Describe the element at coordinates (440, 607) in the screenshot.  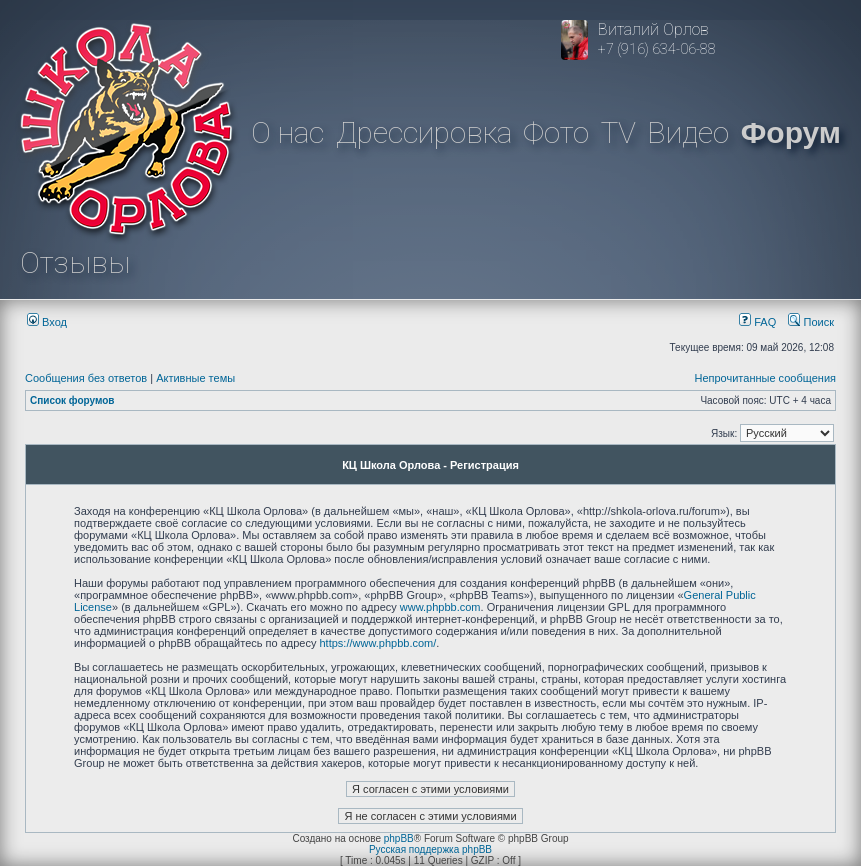
I see `www.phpbb.com` at that location.